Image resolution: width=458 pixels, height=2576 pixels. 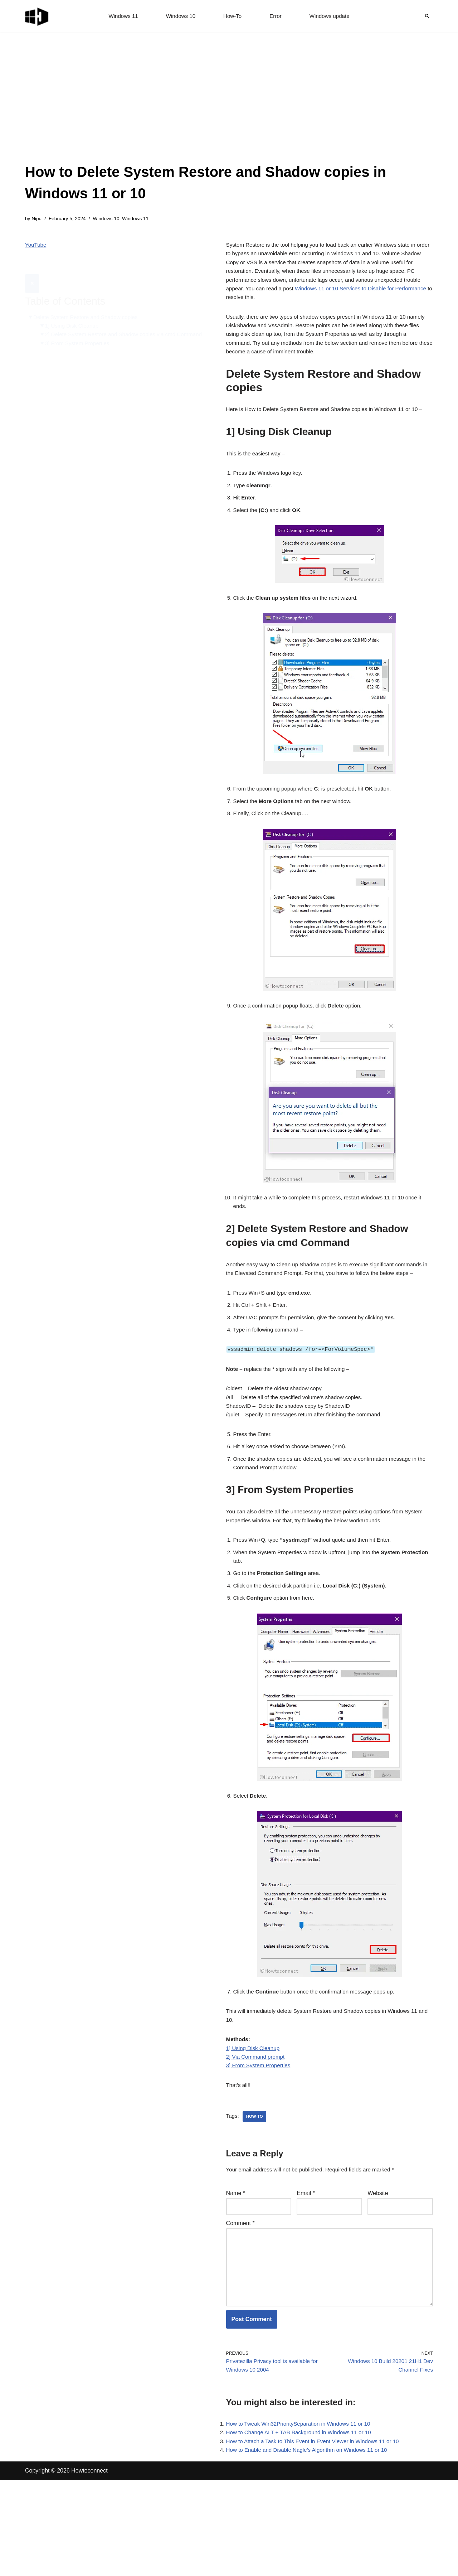 What do you see at coordinates (89, 301) in the screenshot?
I see `Delete System Restore and Shadow copies` at bounding box center [89, 301].